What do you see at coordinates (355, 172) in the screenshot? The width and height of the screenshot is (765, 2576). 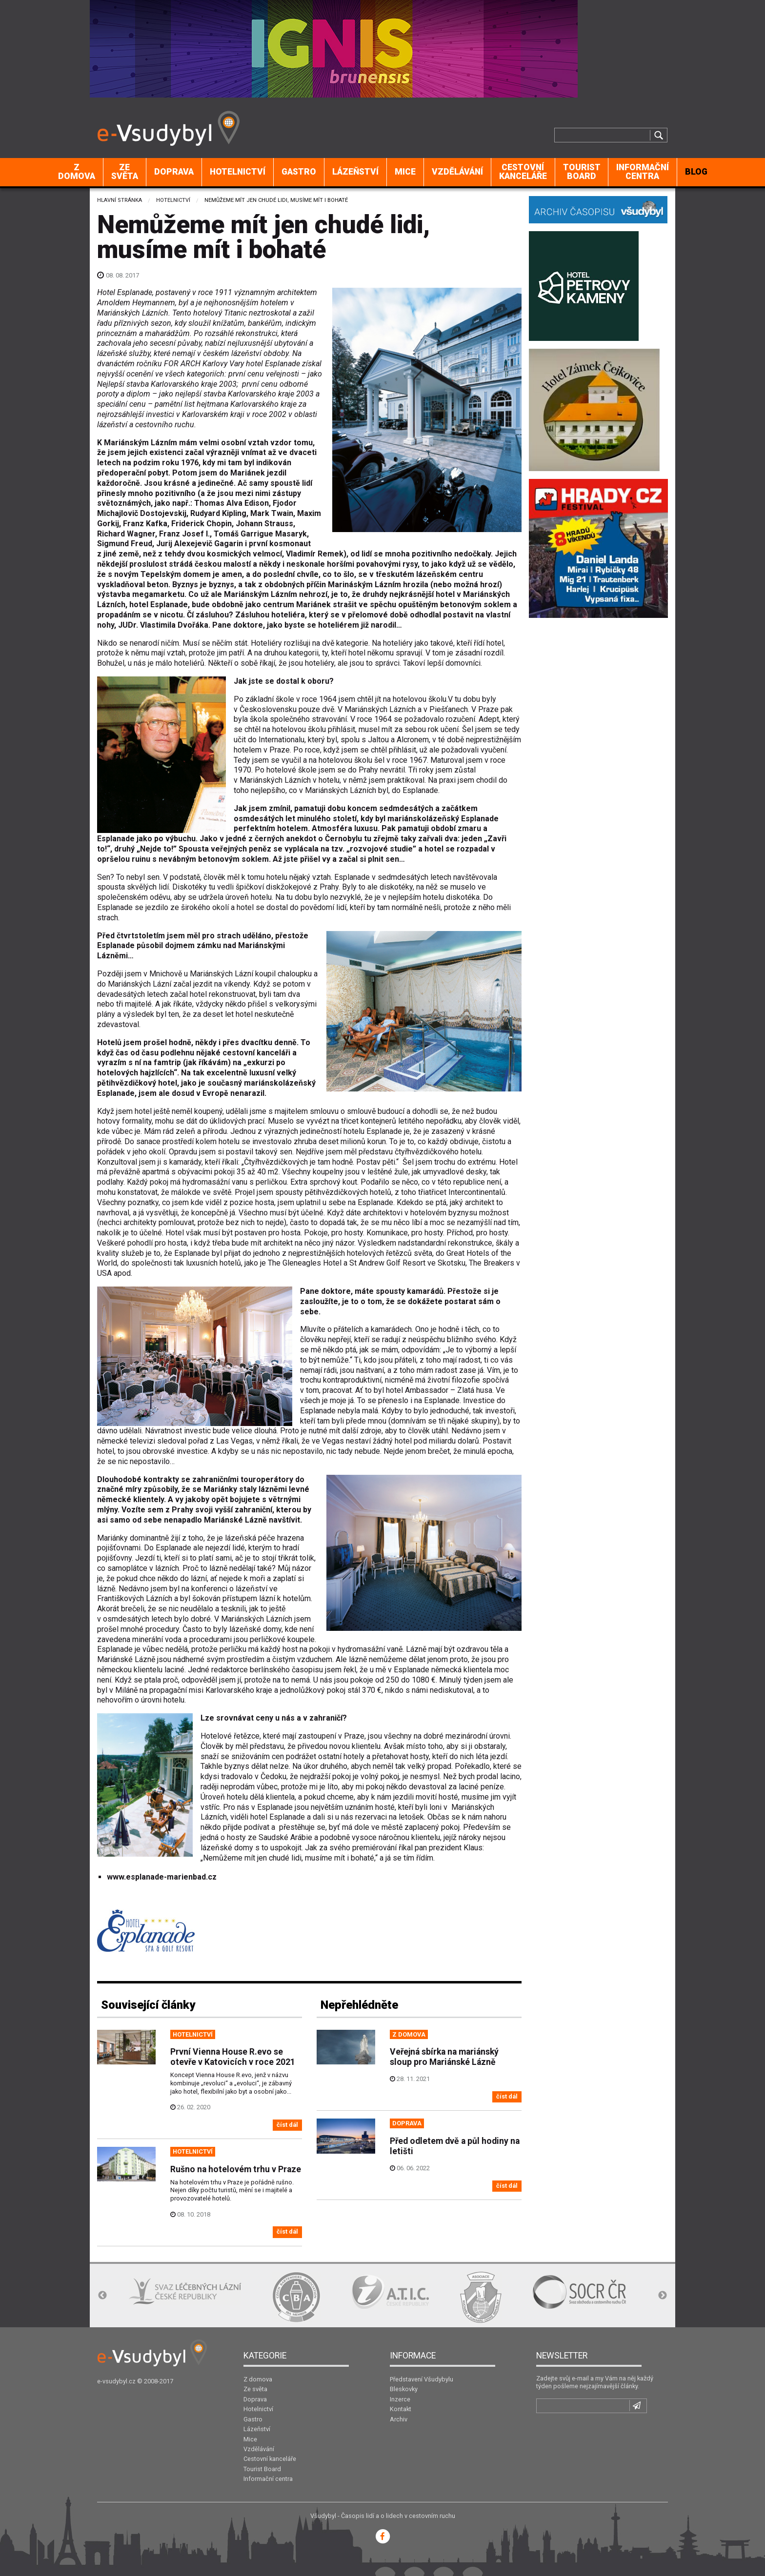 I see `Lázeňství` at bounding box center [355, 172].